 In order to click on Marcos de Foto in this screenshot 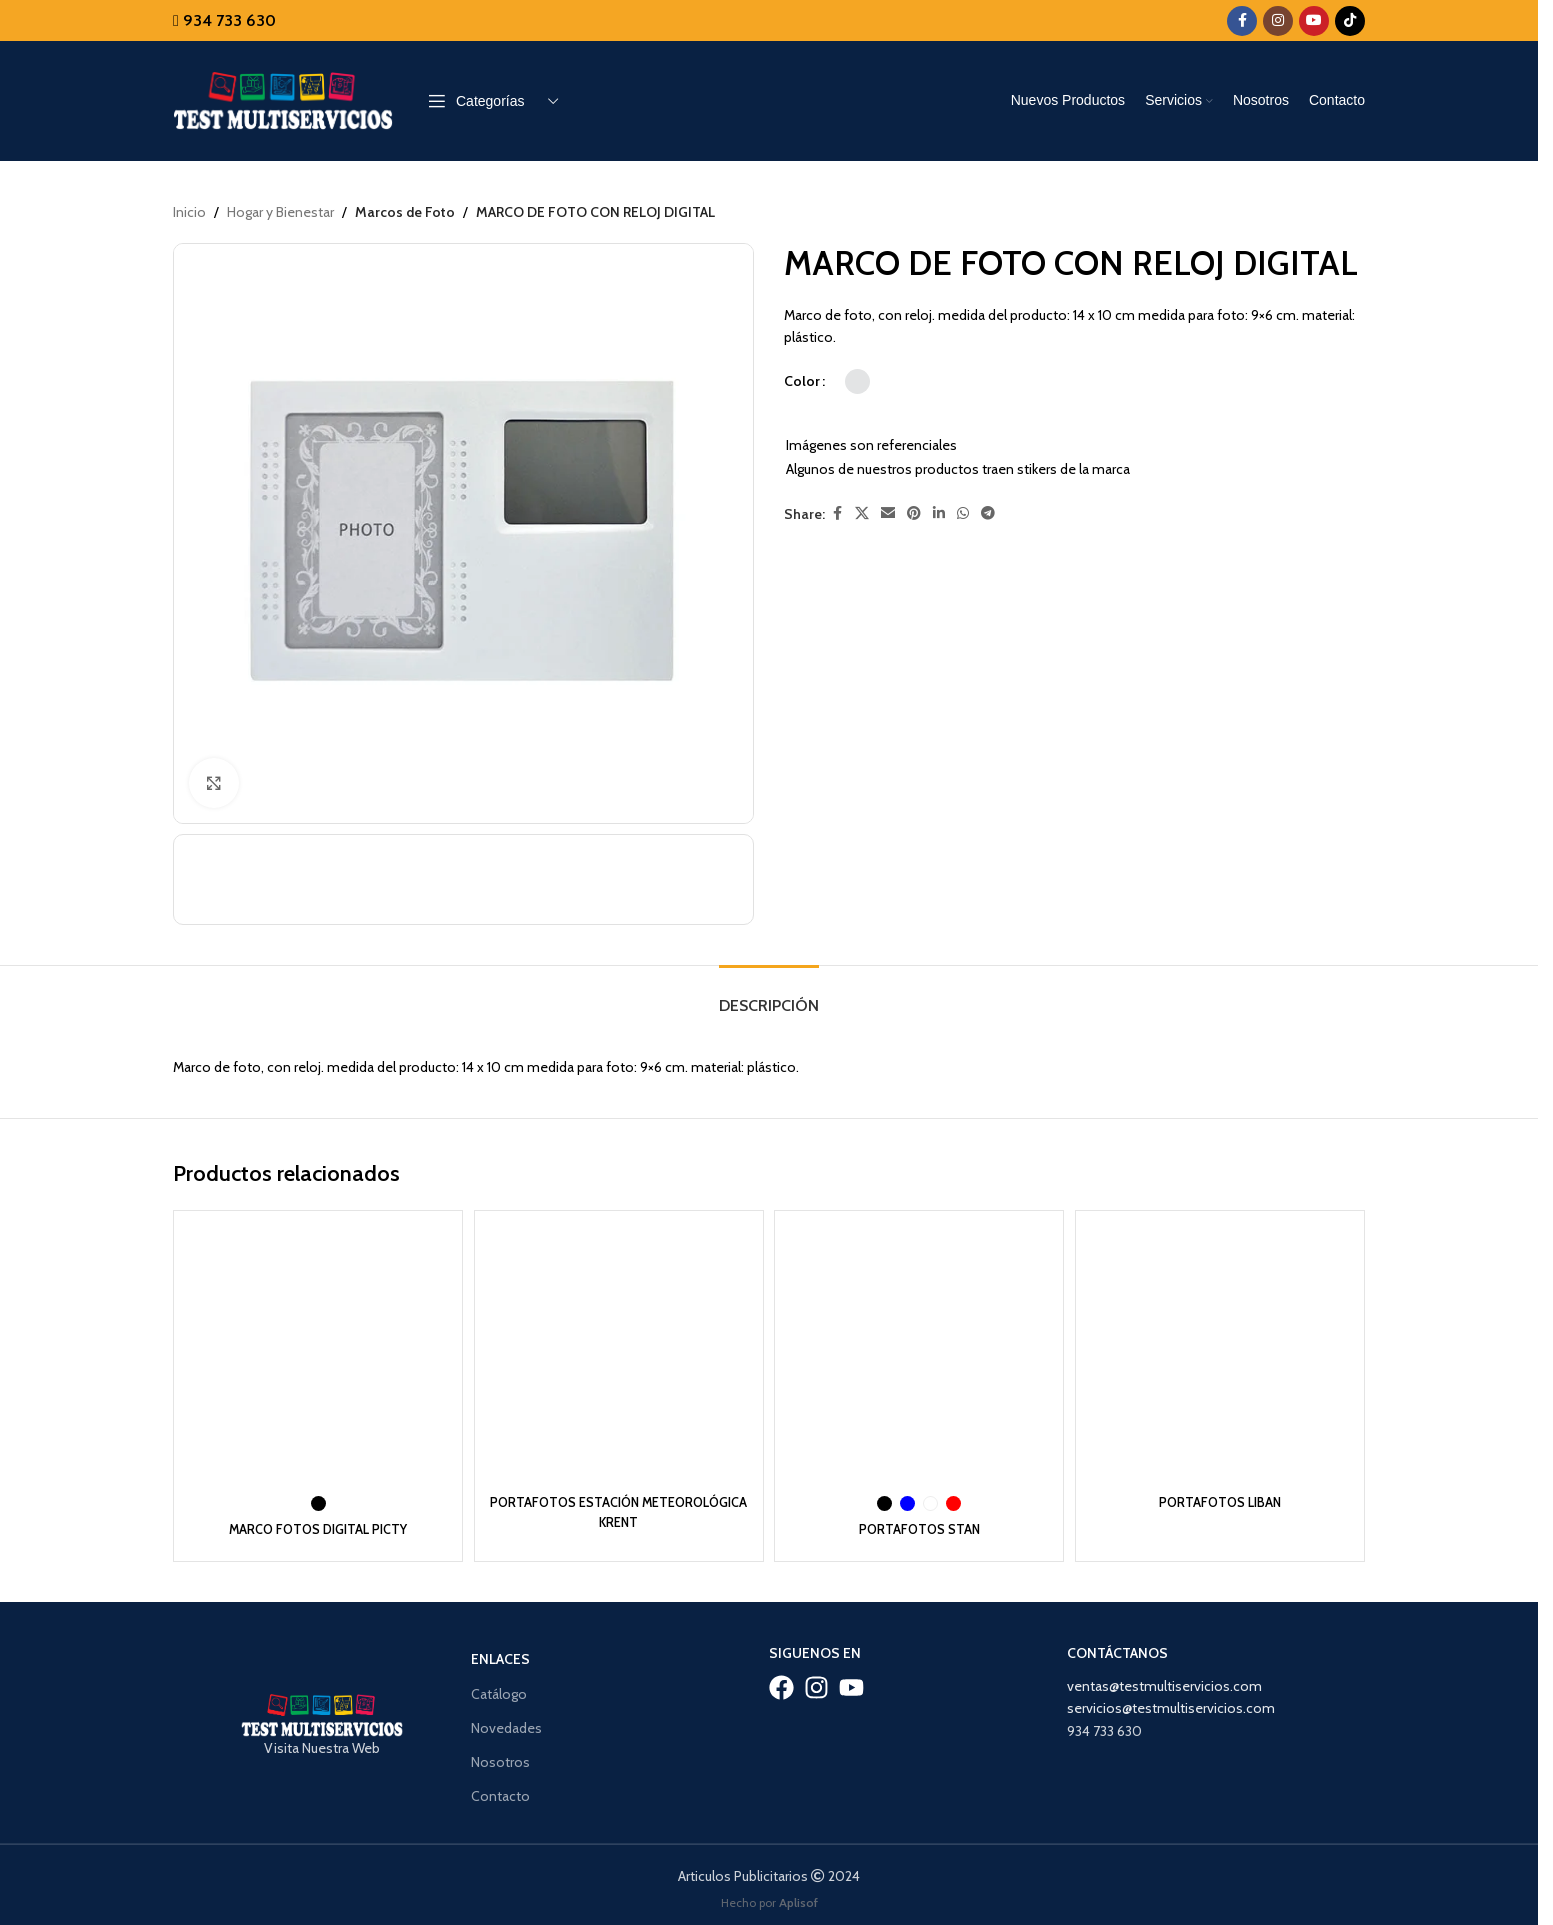, I will do `click(403, 212)`.